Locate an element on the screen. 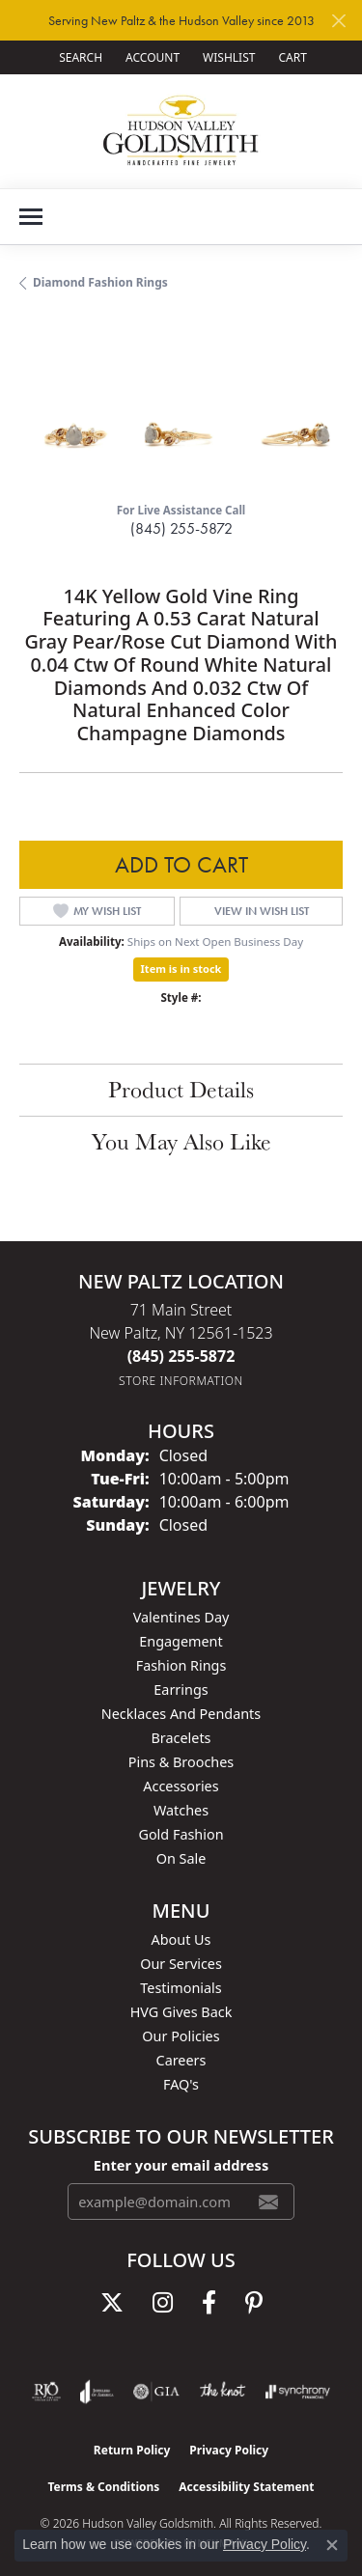 The image size is (362, 2576). Watches [menuitem] is located at coordinates (181, 1810).